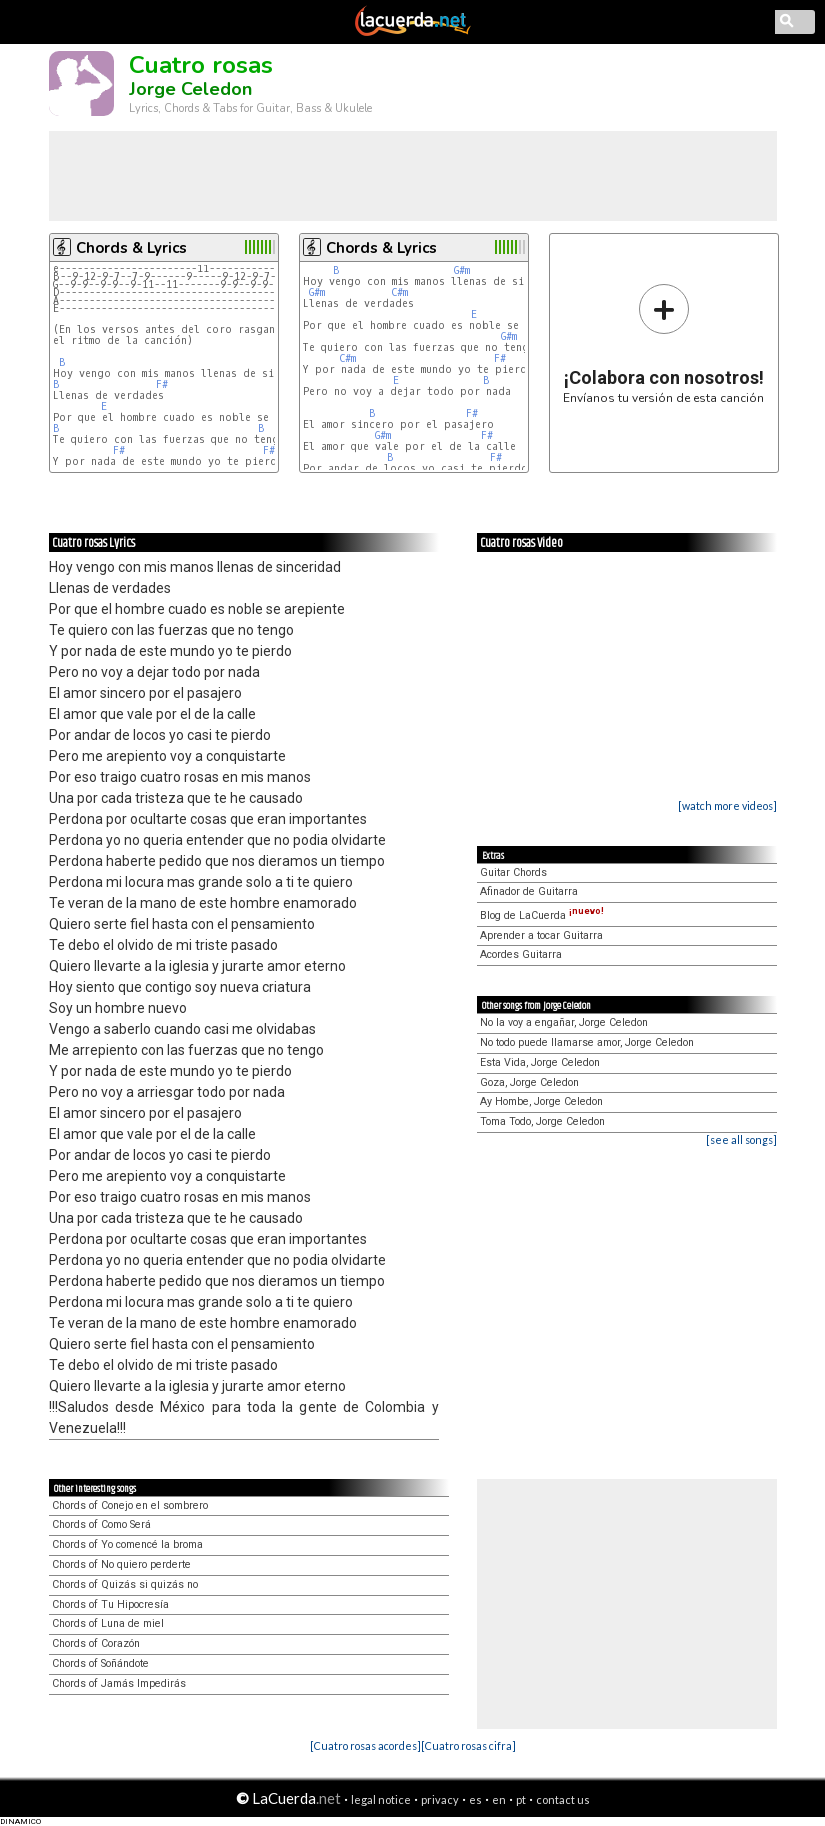 Image resolution: width=825 pixels, height=1826 pixels. Describe the element at coordinates (529, 1082) in the screenshot. I see `Goza, Jorge Celedon` at that location.